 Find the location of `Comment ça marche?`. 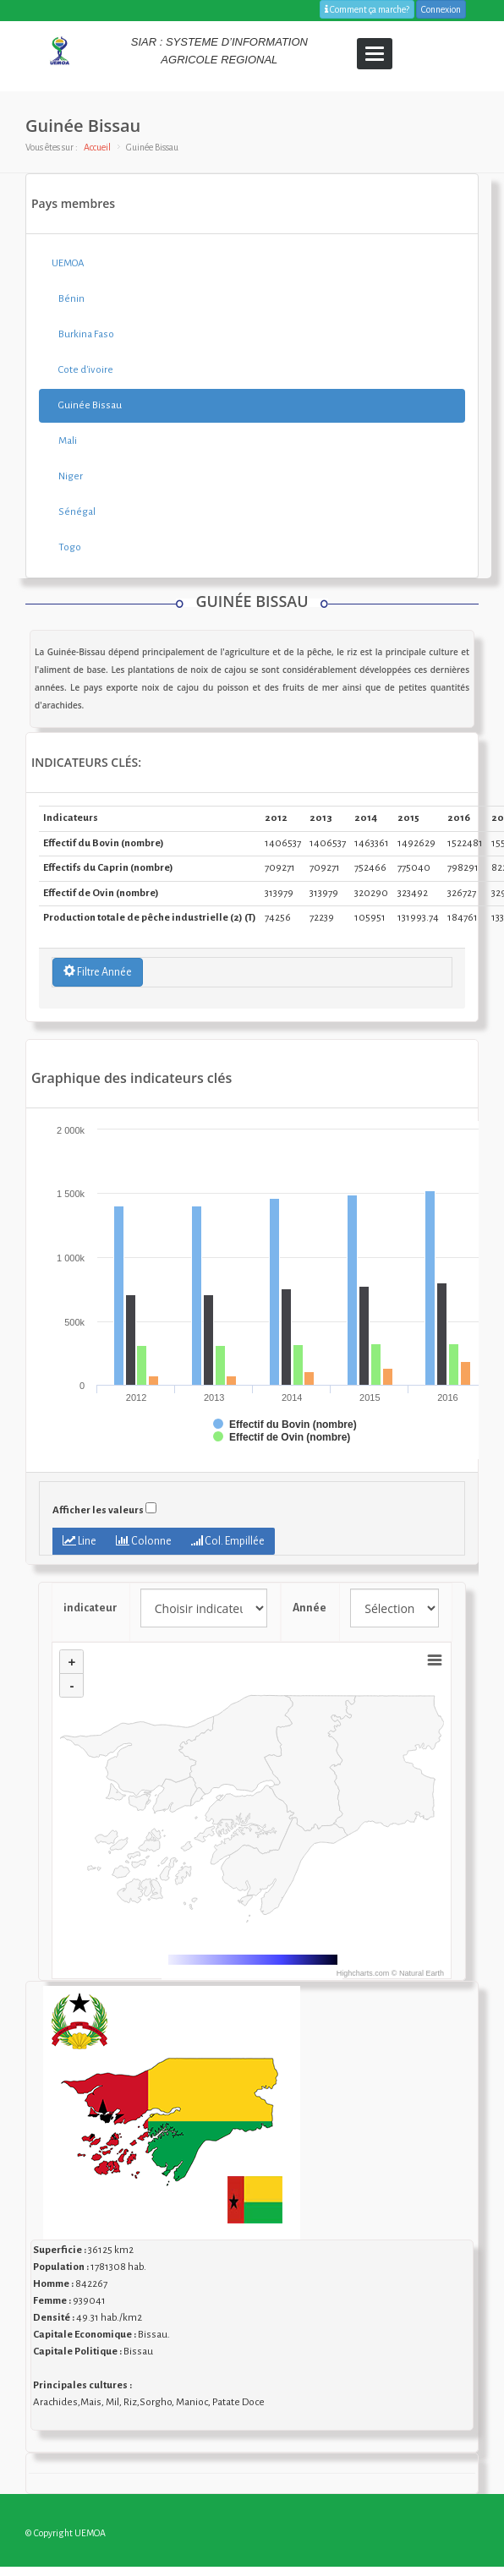

Comment ça marche? is located at coordinates (367, 9).